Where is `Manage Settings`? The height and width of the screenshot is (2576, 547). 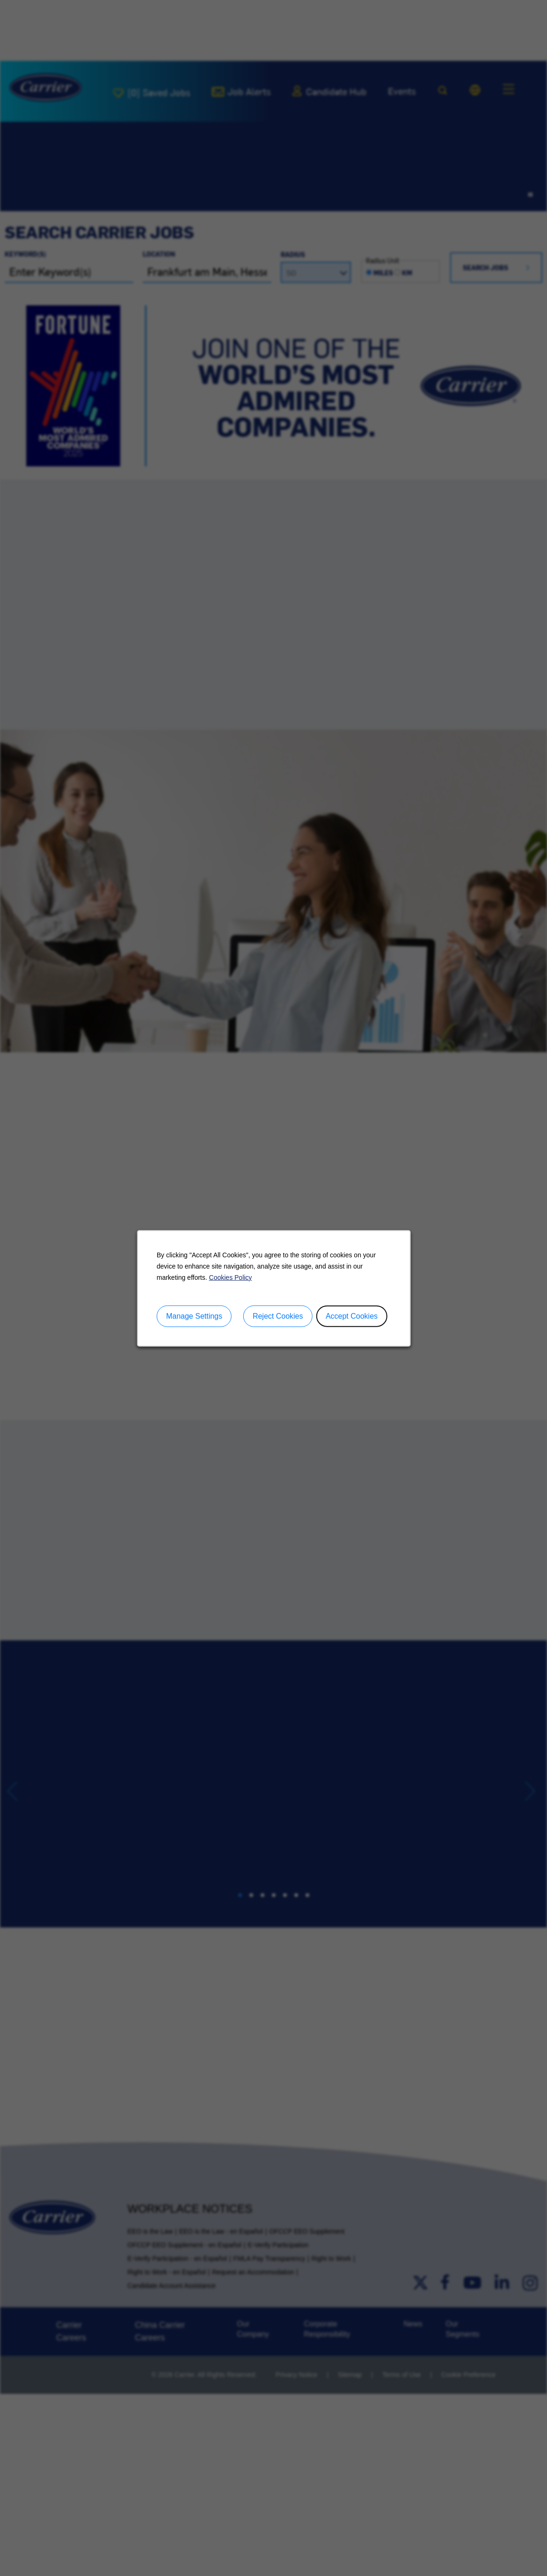 Manage Settings is located at coordinates (194, 1316).